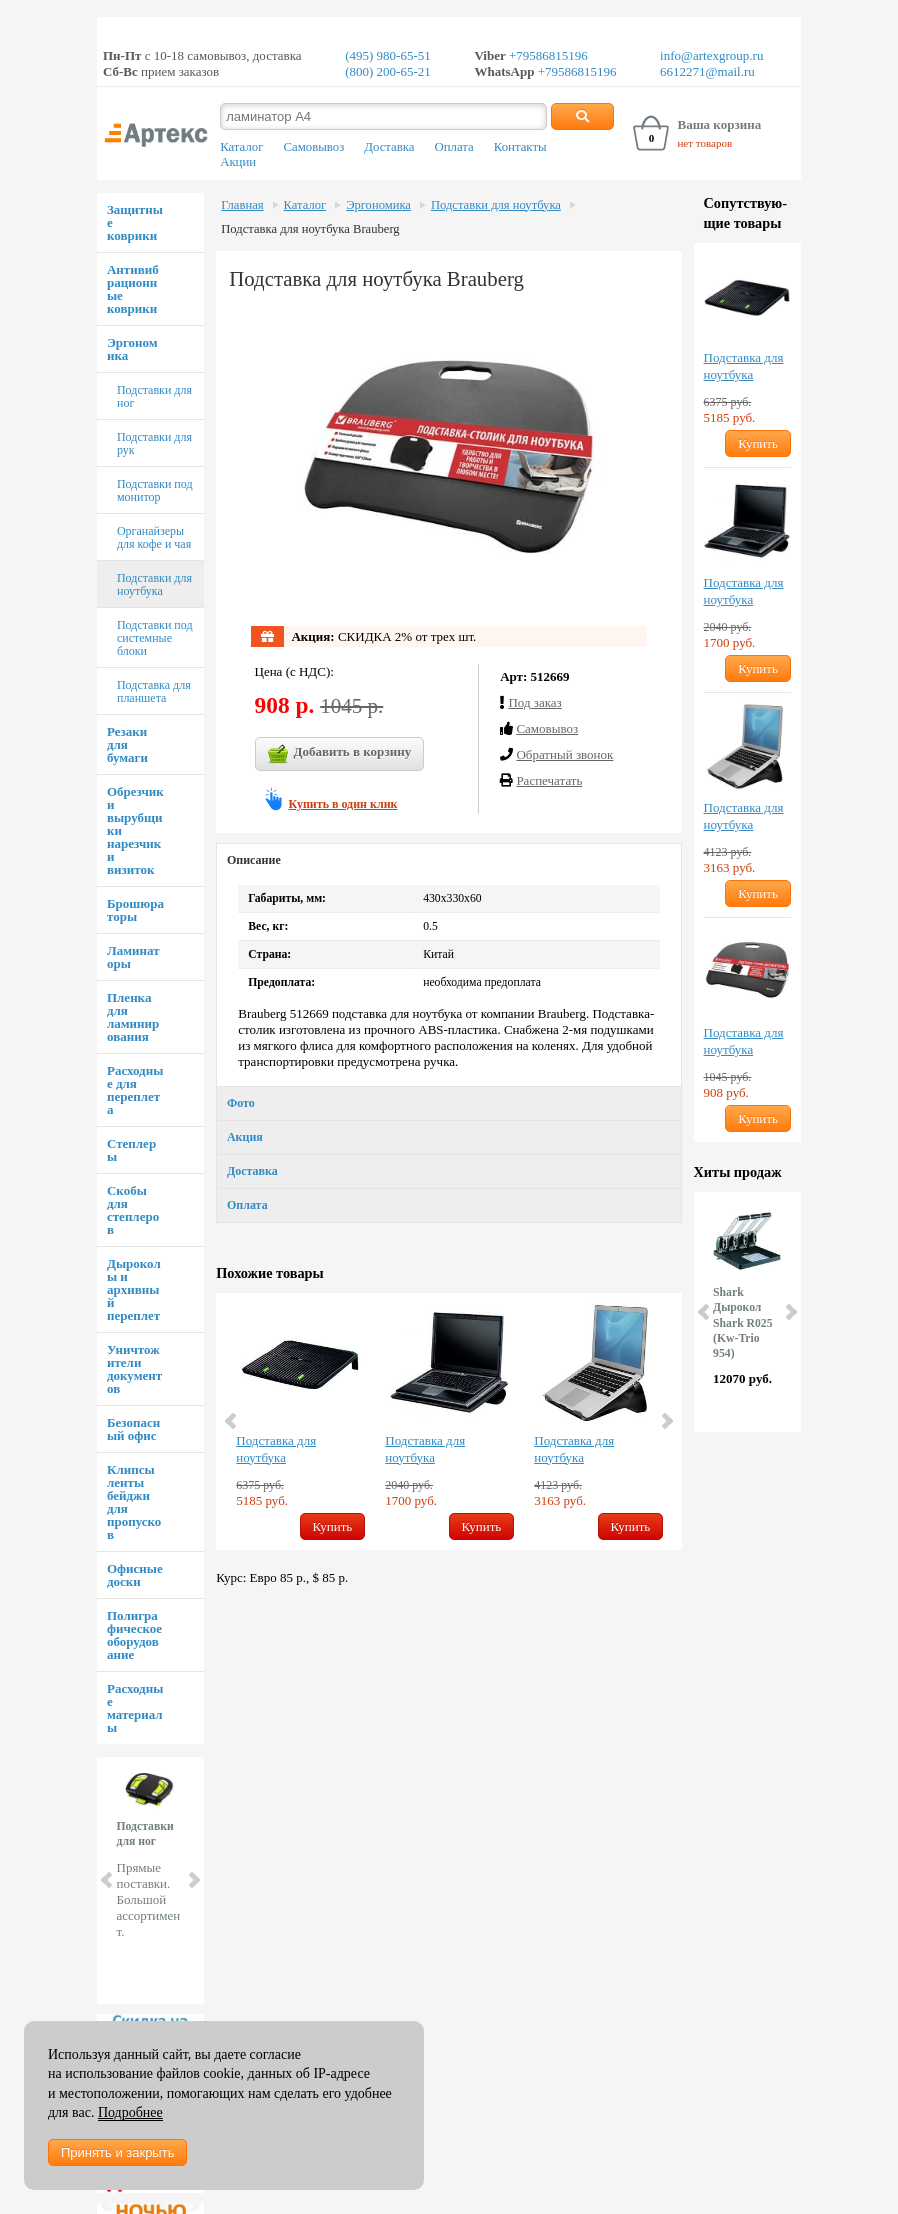 Image resolution: width=898 pixels, height=2214 pixels. What do you see at coordinates (155, 490) in the screenshot?
I see `Подставки под монитор` at bounding box center [155, 490].